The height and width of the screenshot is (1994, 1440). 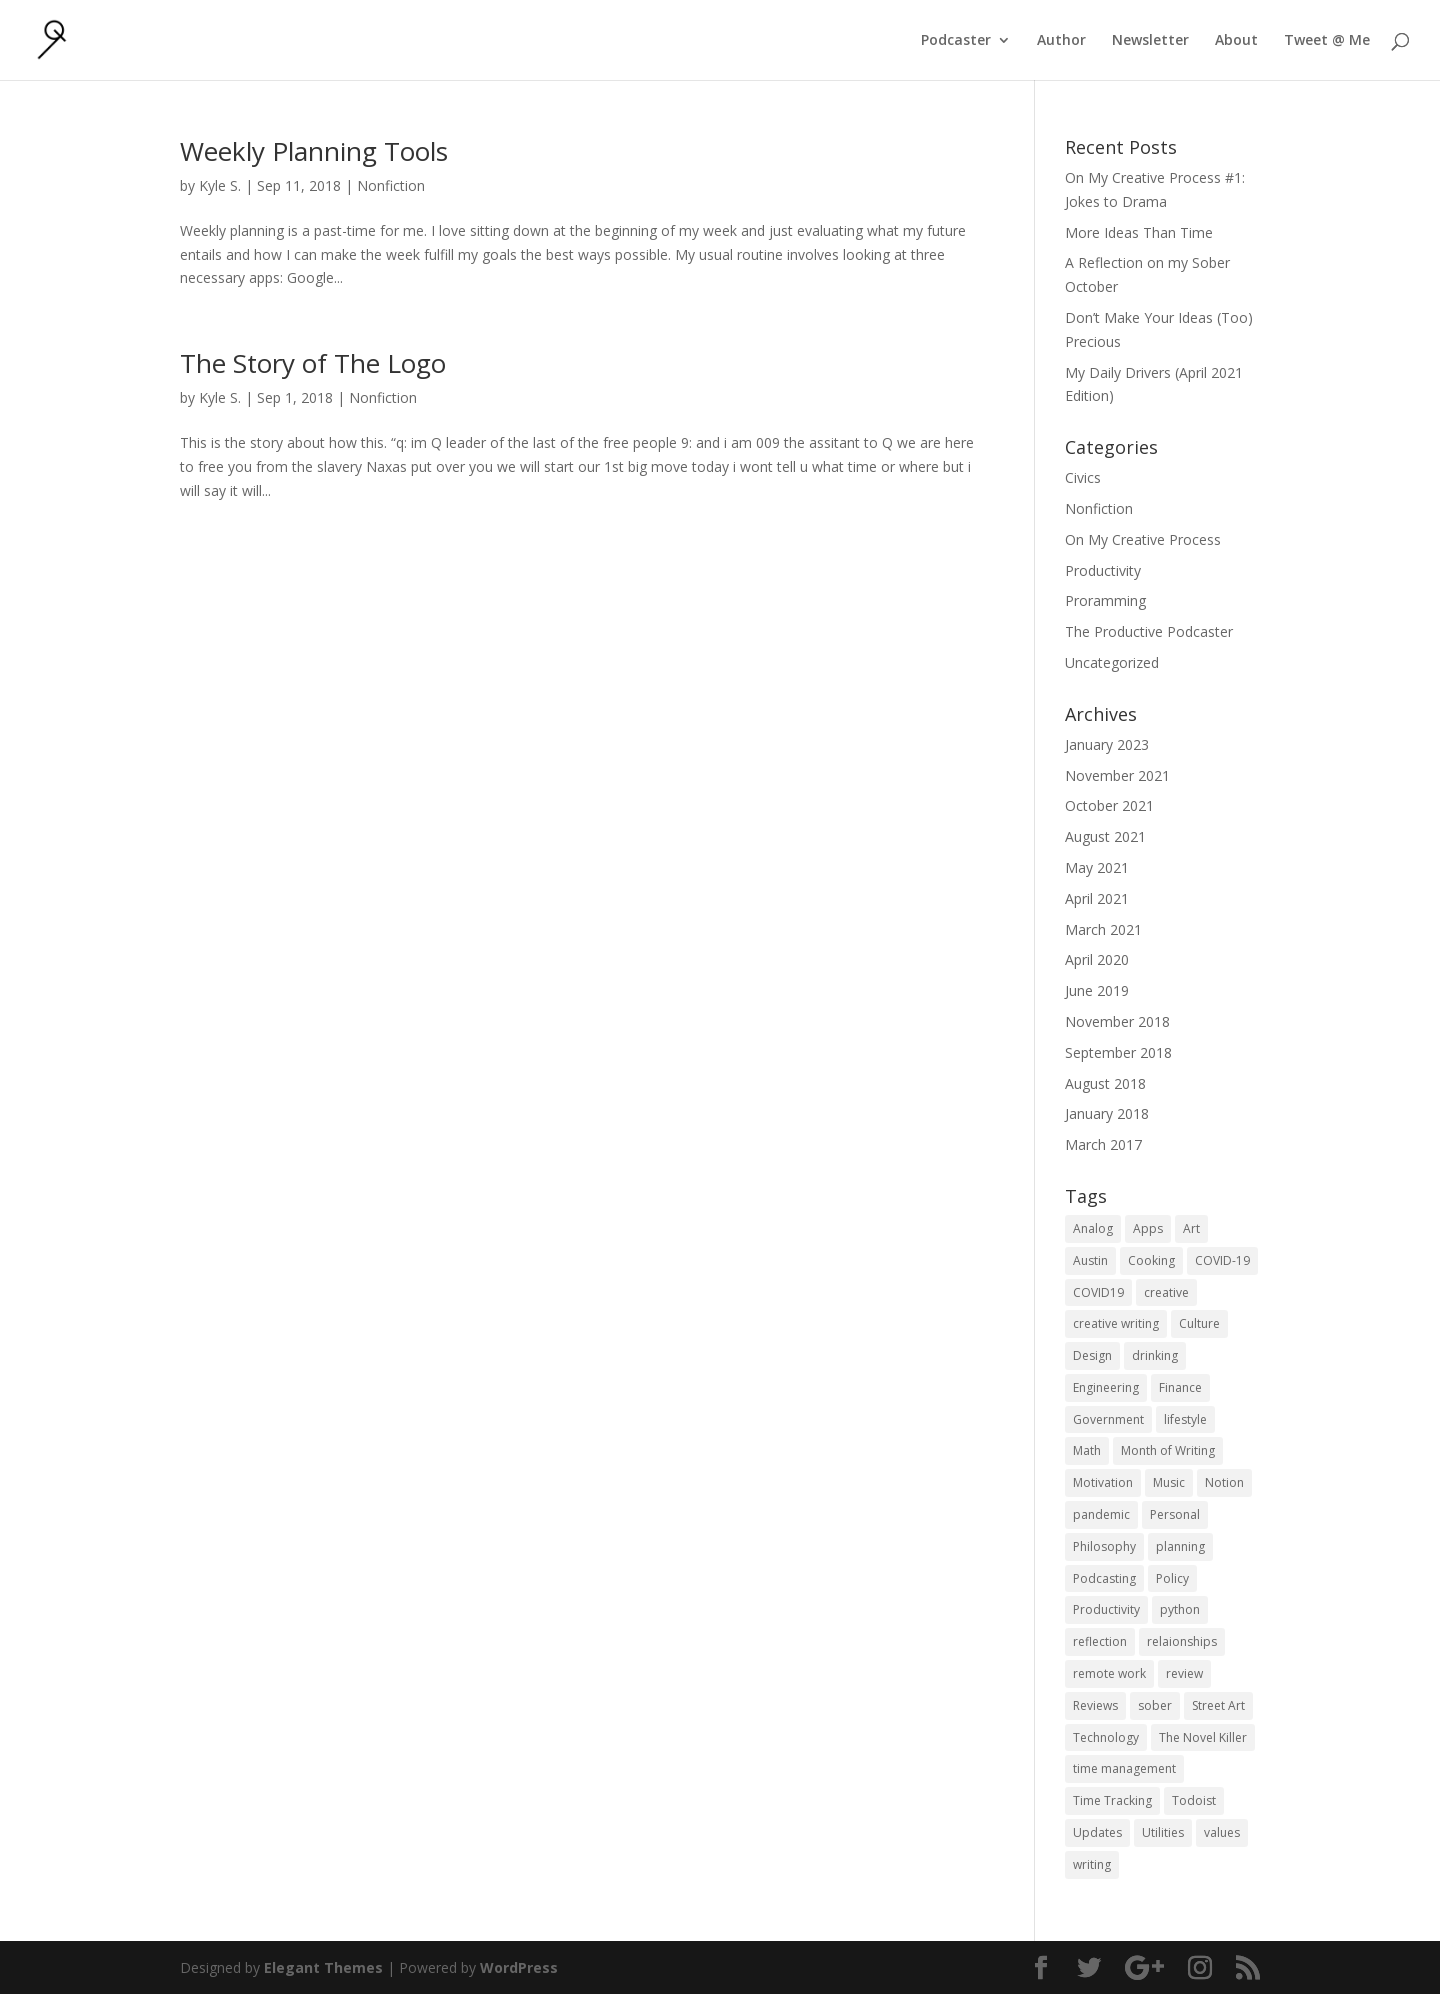 I want to click on creative writing [creative writing (1 item)], so click(x=1116, y=1323).